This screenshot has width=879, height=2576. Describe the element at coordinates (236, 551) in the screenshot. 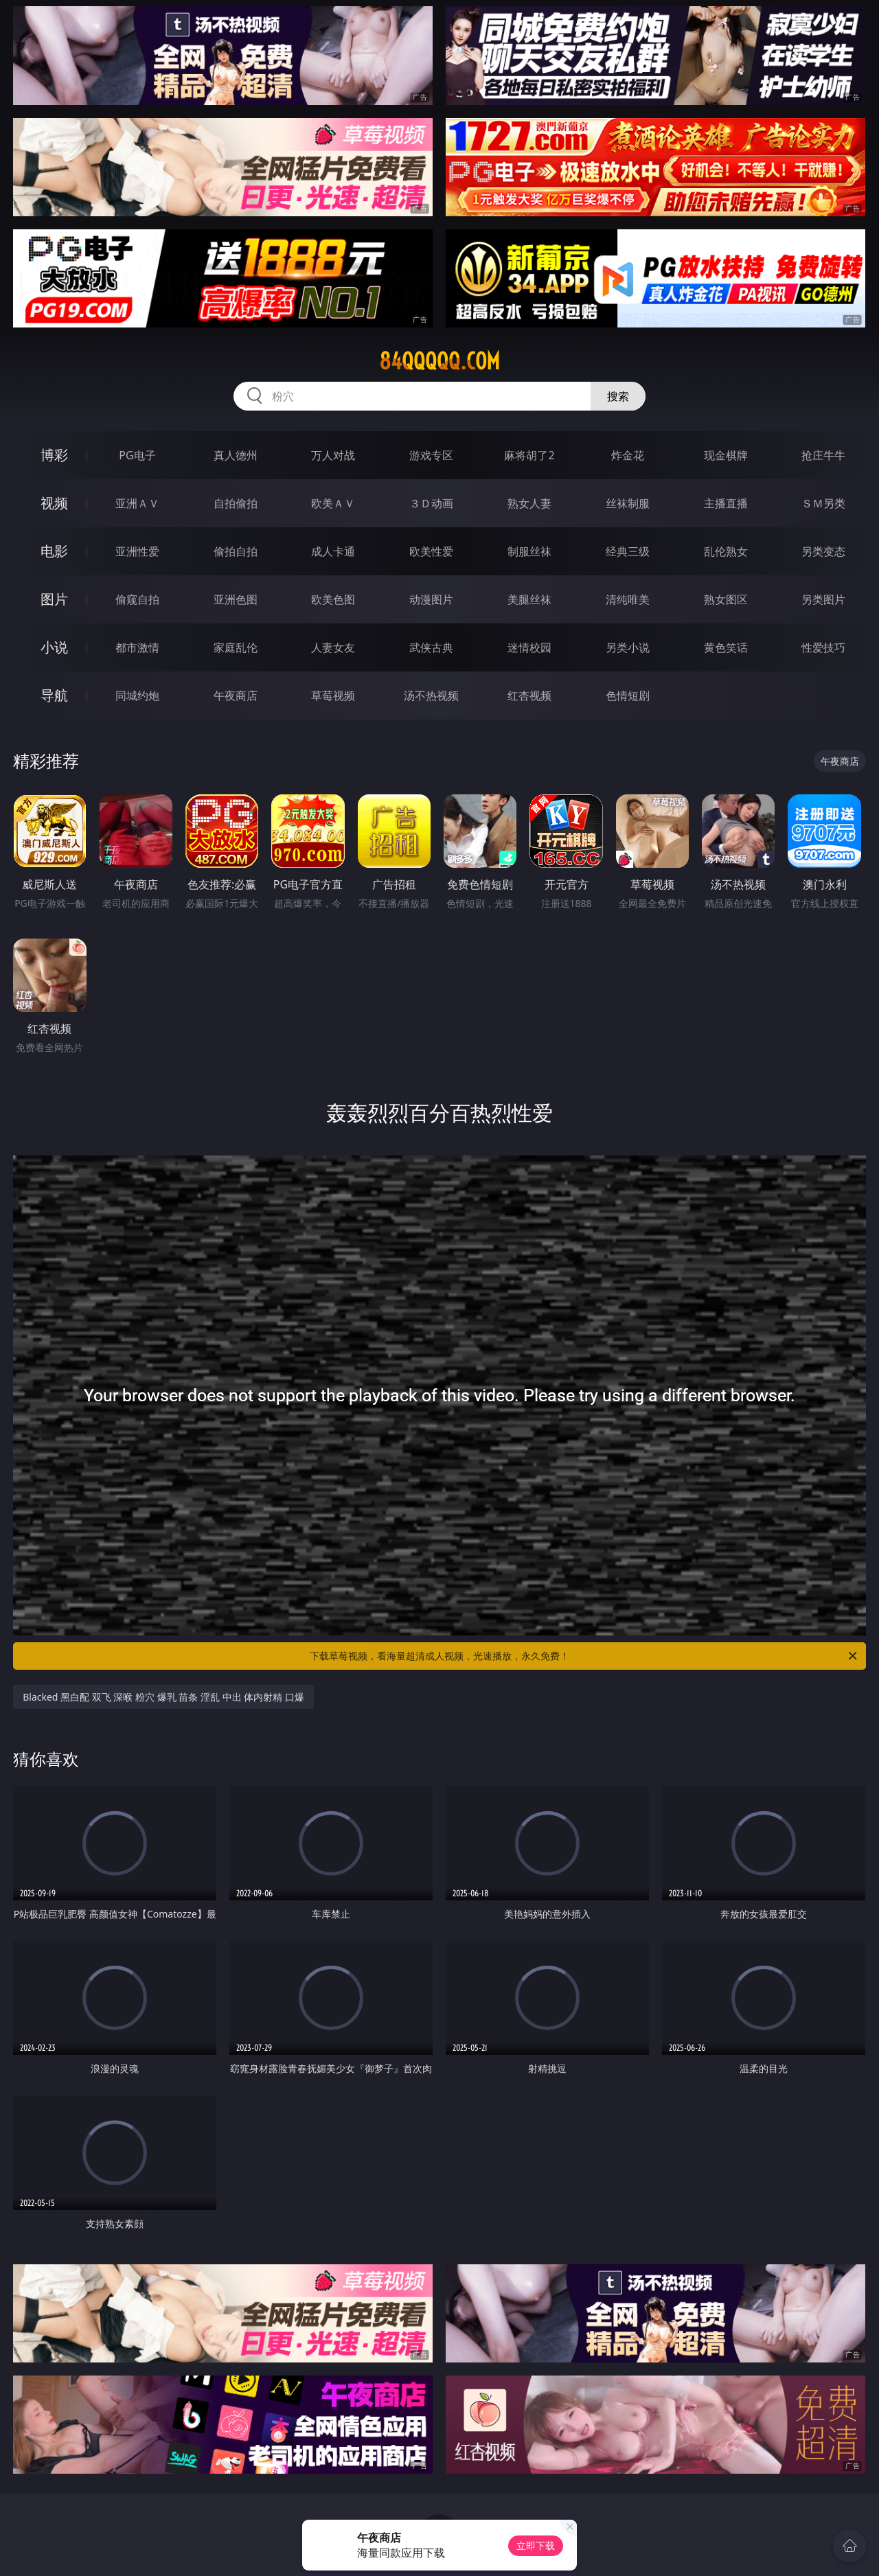

I see `偷拍自拍` at that location.